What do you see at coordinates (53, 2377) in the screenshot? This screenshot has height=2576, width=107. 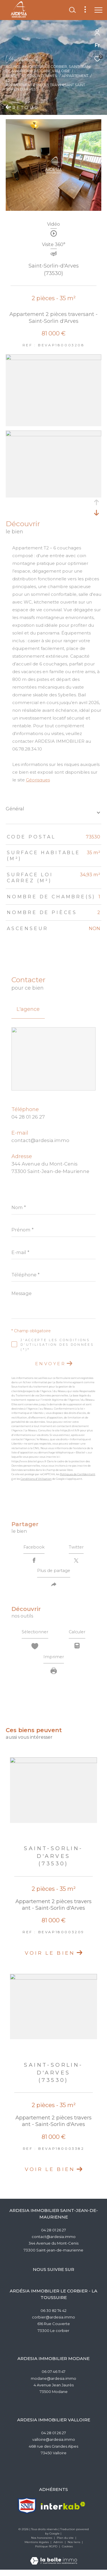 I see `06 07 46 11 47` at bounding box center [53, 2377].